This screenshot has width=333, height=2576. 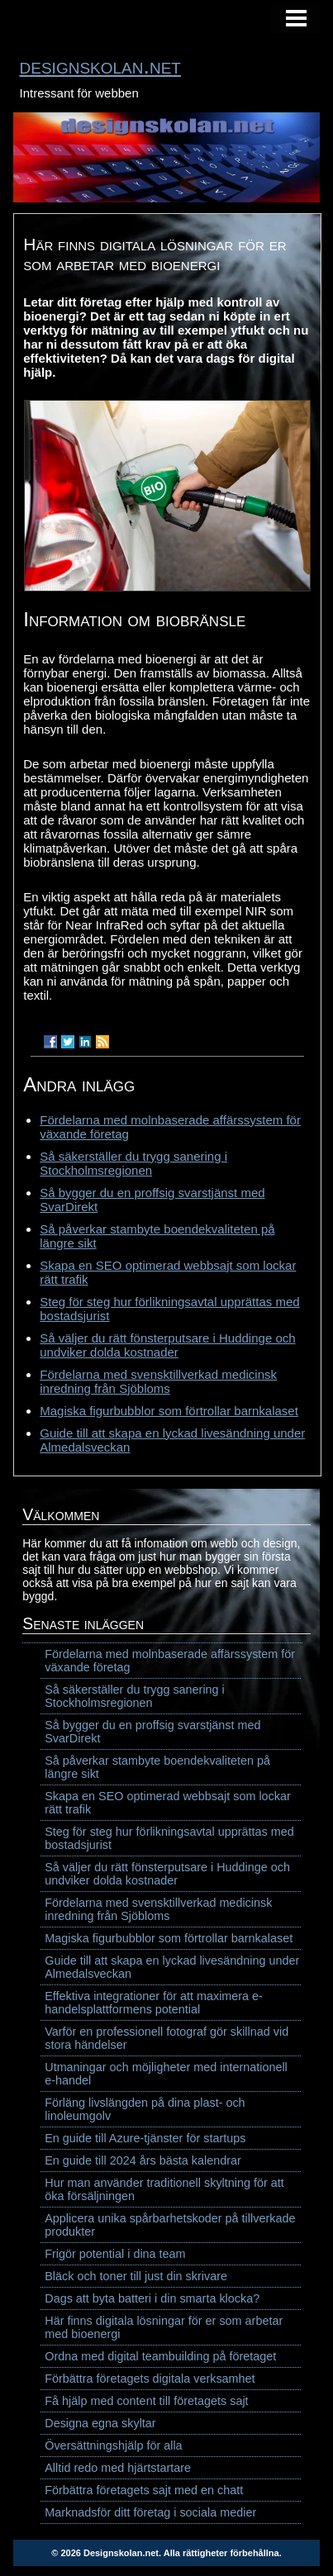 What do you see at coordinates (167, 1345) in the screenshot?
I see `Så väljer du rätt fönsterputsare i Huddinge och undviker dolda kostnader` at bounding box center [167, 1345].